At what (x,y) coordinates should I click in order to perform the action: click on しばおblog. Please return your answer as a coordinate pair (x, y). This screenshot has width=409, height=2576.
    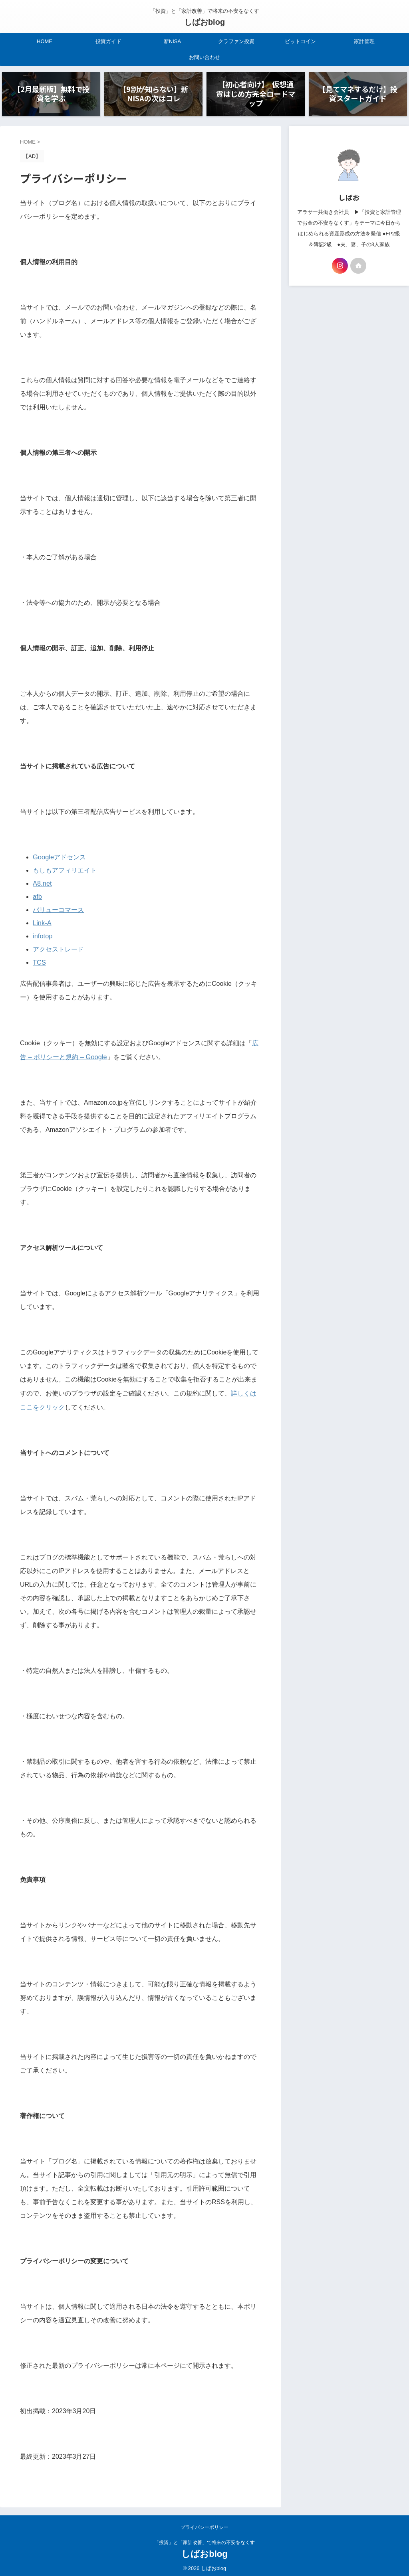
    Looking at the image, I should click on (204, 22).